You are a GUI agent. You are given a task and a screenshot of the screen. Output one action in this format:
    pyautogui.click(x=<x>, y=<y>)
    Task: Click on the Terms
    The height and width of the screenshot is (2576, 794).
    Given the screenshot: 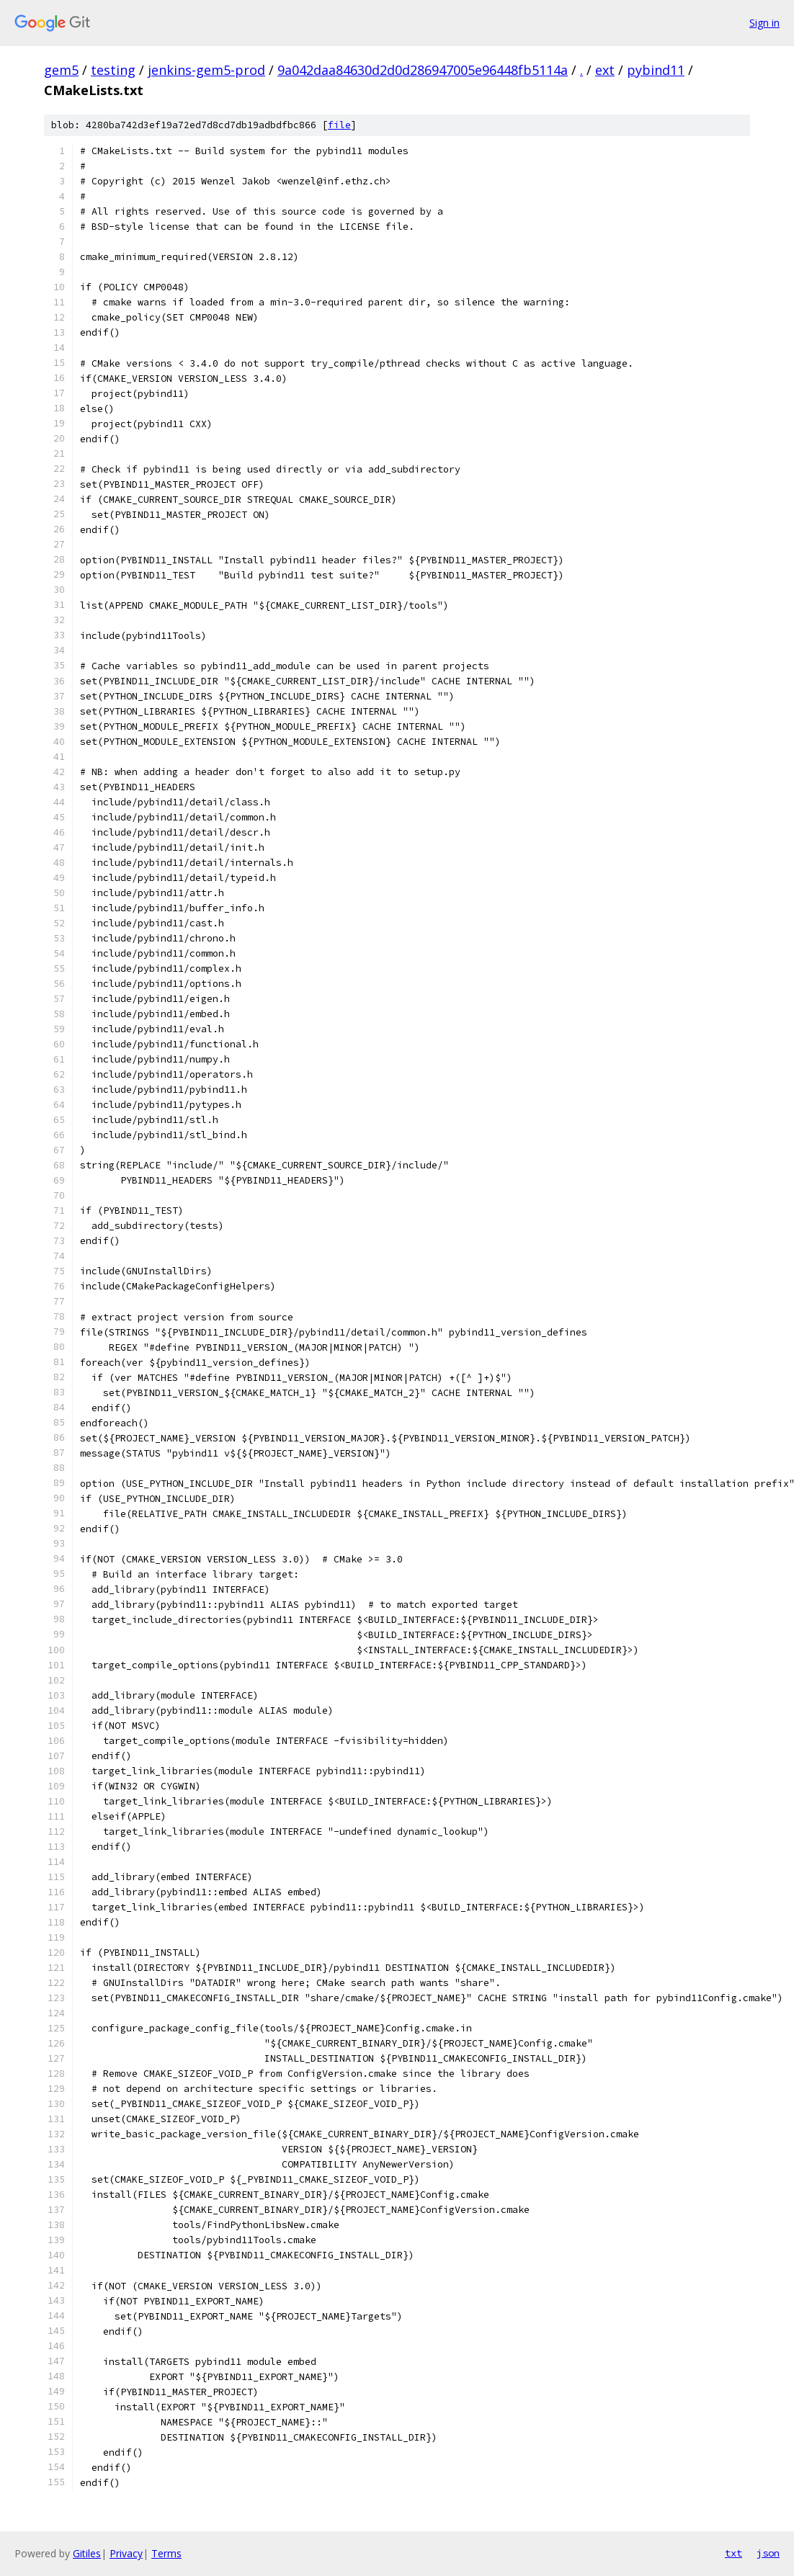 What is the action you would take?
    pyautogui.click(x=166, y=2553)
    